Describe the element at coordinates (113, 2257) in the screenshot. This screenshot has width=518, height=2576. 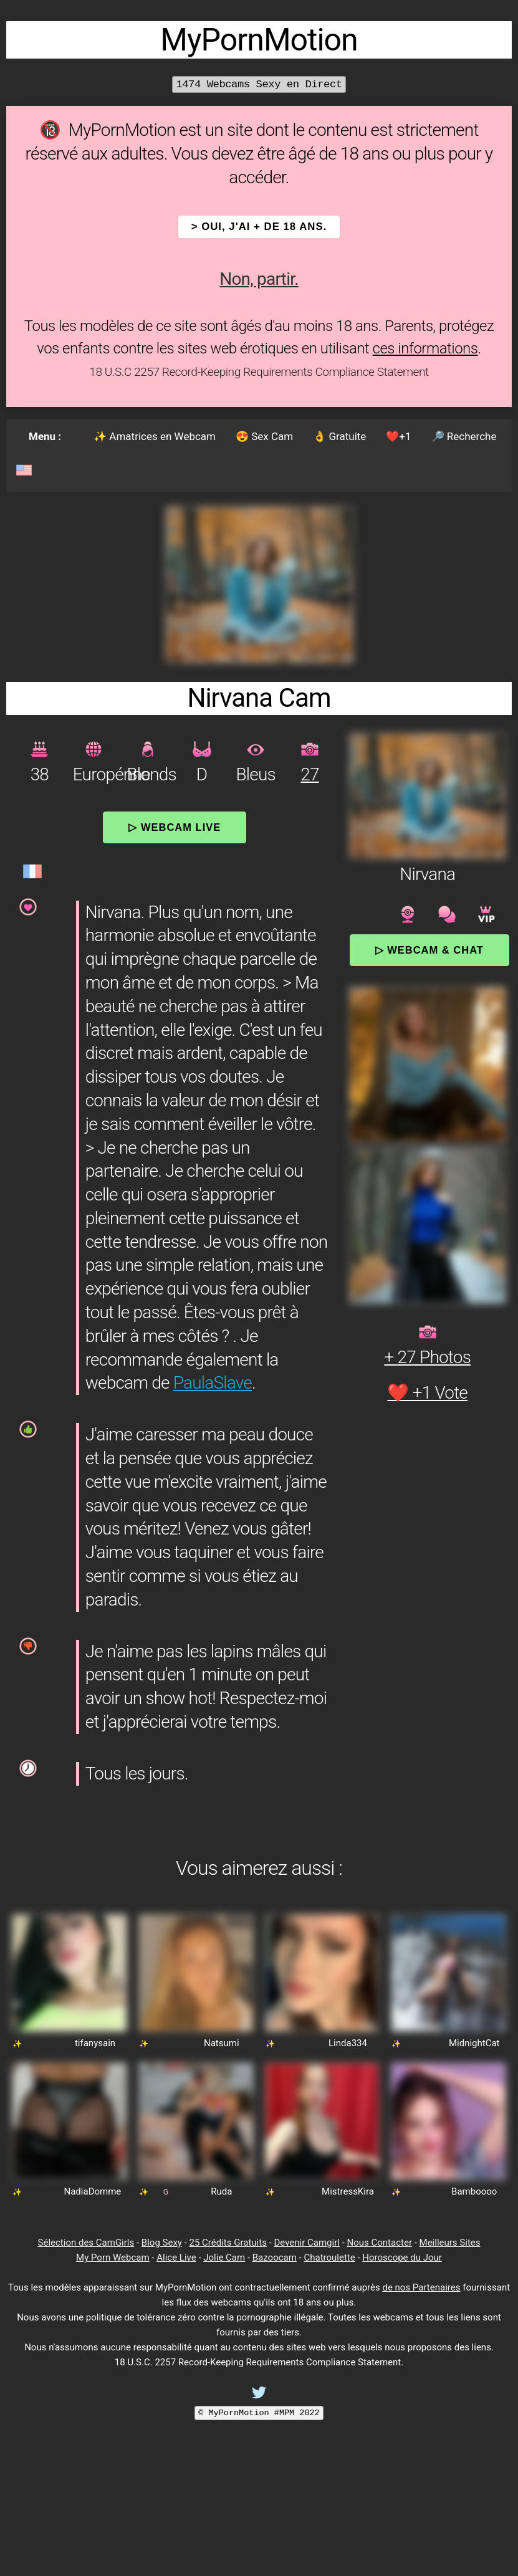
I see `My Porn Webcam` at that location.